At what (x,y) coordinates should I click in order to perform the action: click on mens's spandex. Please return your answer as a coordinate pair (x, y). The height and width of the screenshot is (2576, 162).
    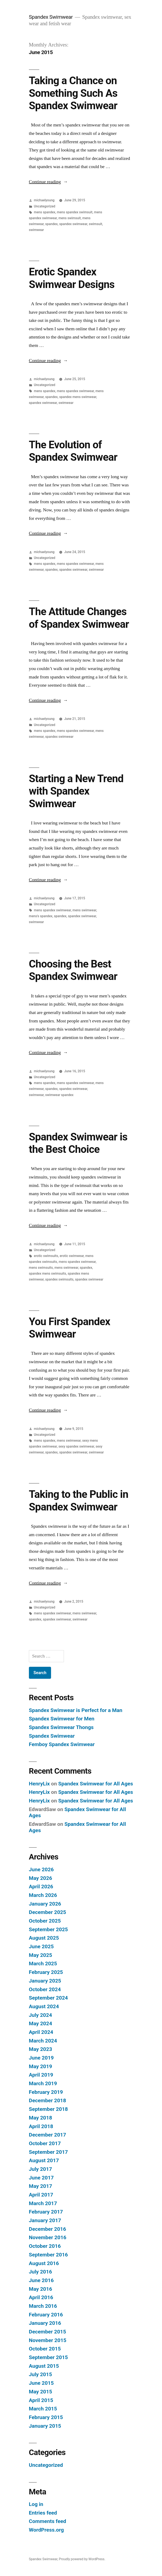
    Looking at the image, I should click on (41, 916).